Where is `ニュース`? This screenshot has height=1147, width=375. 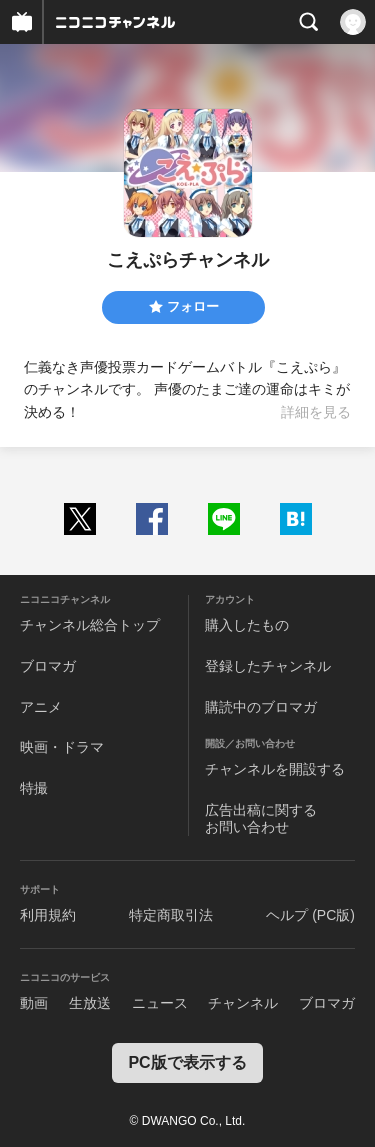
ニュース is located at coordinates (160, 1003).